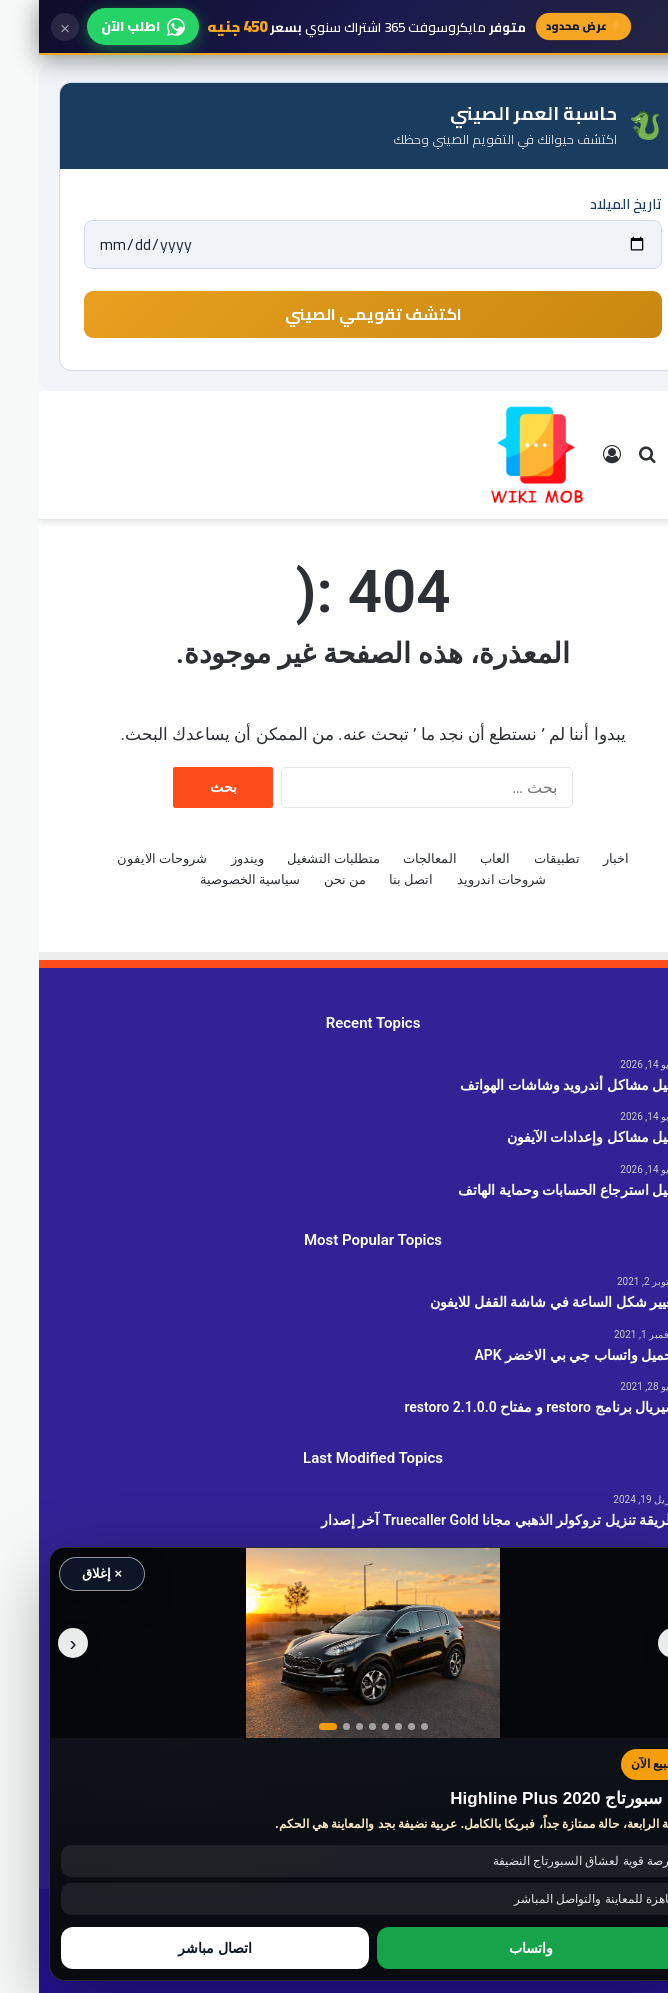 The image size is (668, 1993). Describe the element at coordinates (208, 858) in the screenshot. I see `ويندوز` at that location.